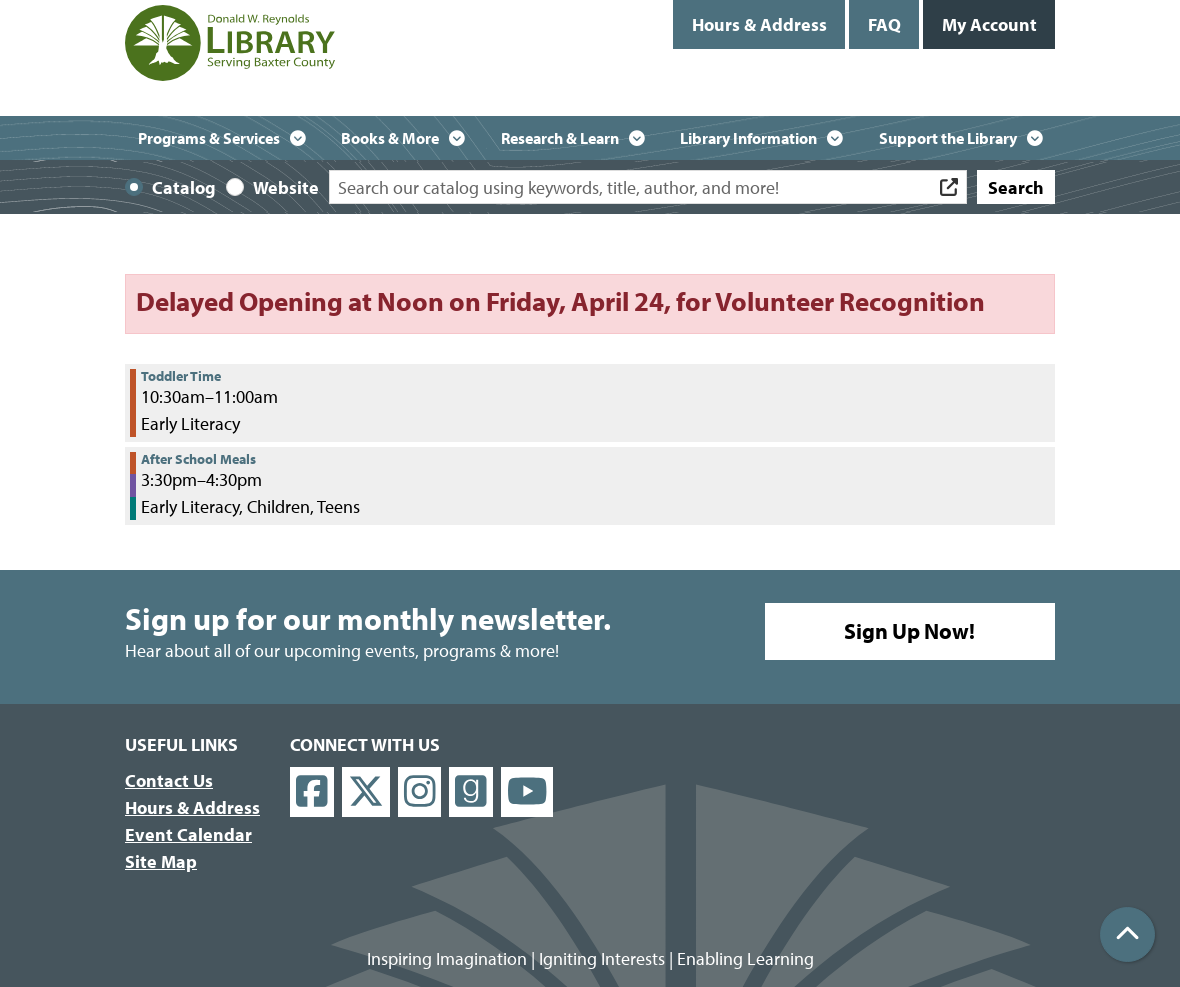  What do you see at coordinates (169, 780) in the screenshot?
I see `Contact Us` at bounding box center [169, 780].